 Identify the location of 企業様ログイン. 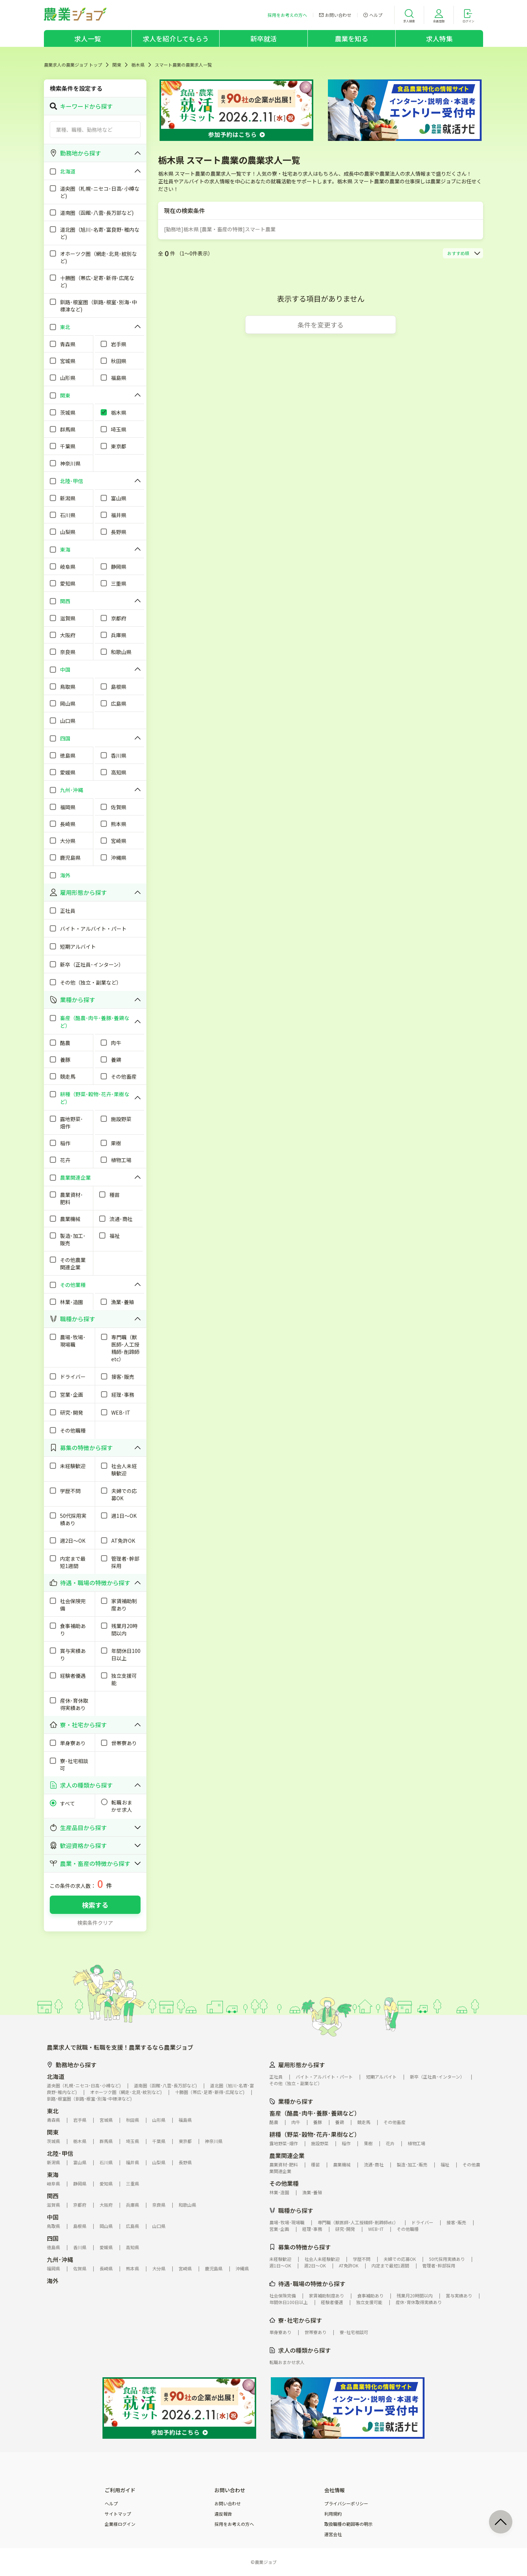
(120, 2524).